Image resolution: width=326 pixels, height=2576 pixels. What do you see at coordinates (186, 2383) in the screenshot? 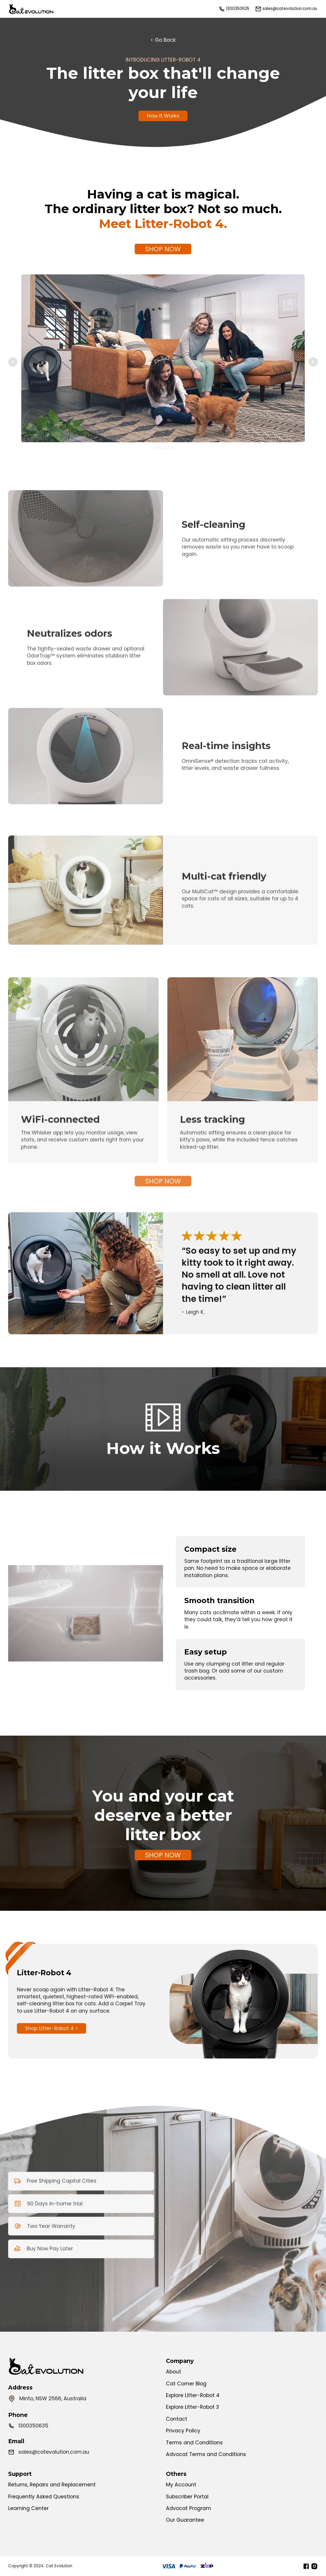
I see `Cat Corner Blog` at bounding box center [186, 2383].